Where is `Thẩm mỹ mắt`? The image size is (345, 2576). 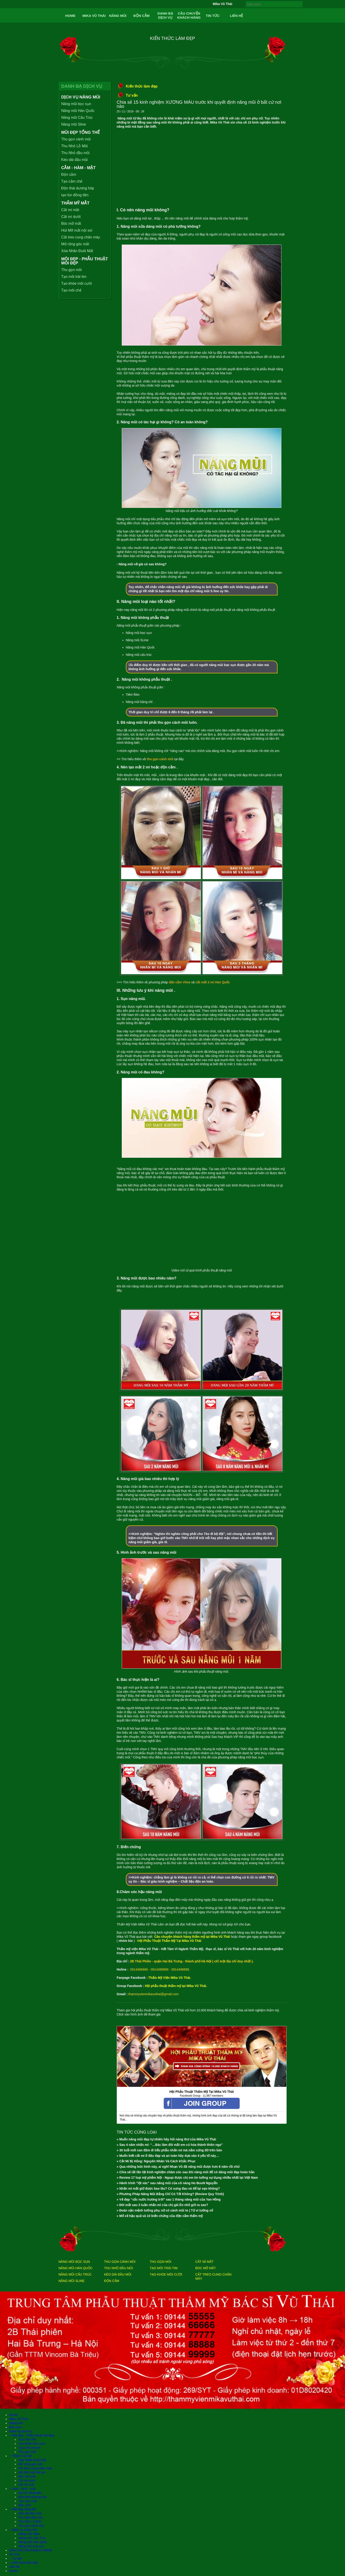
Thẩm mỹ mắt is located at coordinates (75, 203).